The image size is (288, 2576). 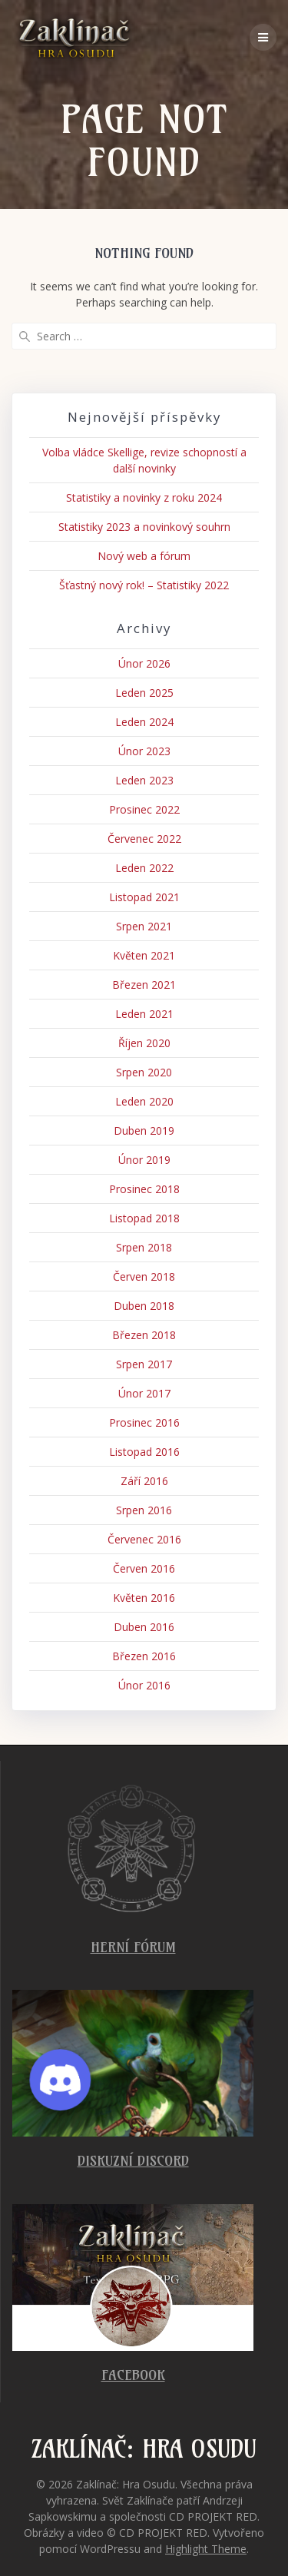 What do you see at coordinates (144, 809) in the screenshot?
I see `Prosinec 2022` at bounding box center [144, 809].